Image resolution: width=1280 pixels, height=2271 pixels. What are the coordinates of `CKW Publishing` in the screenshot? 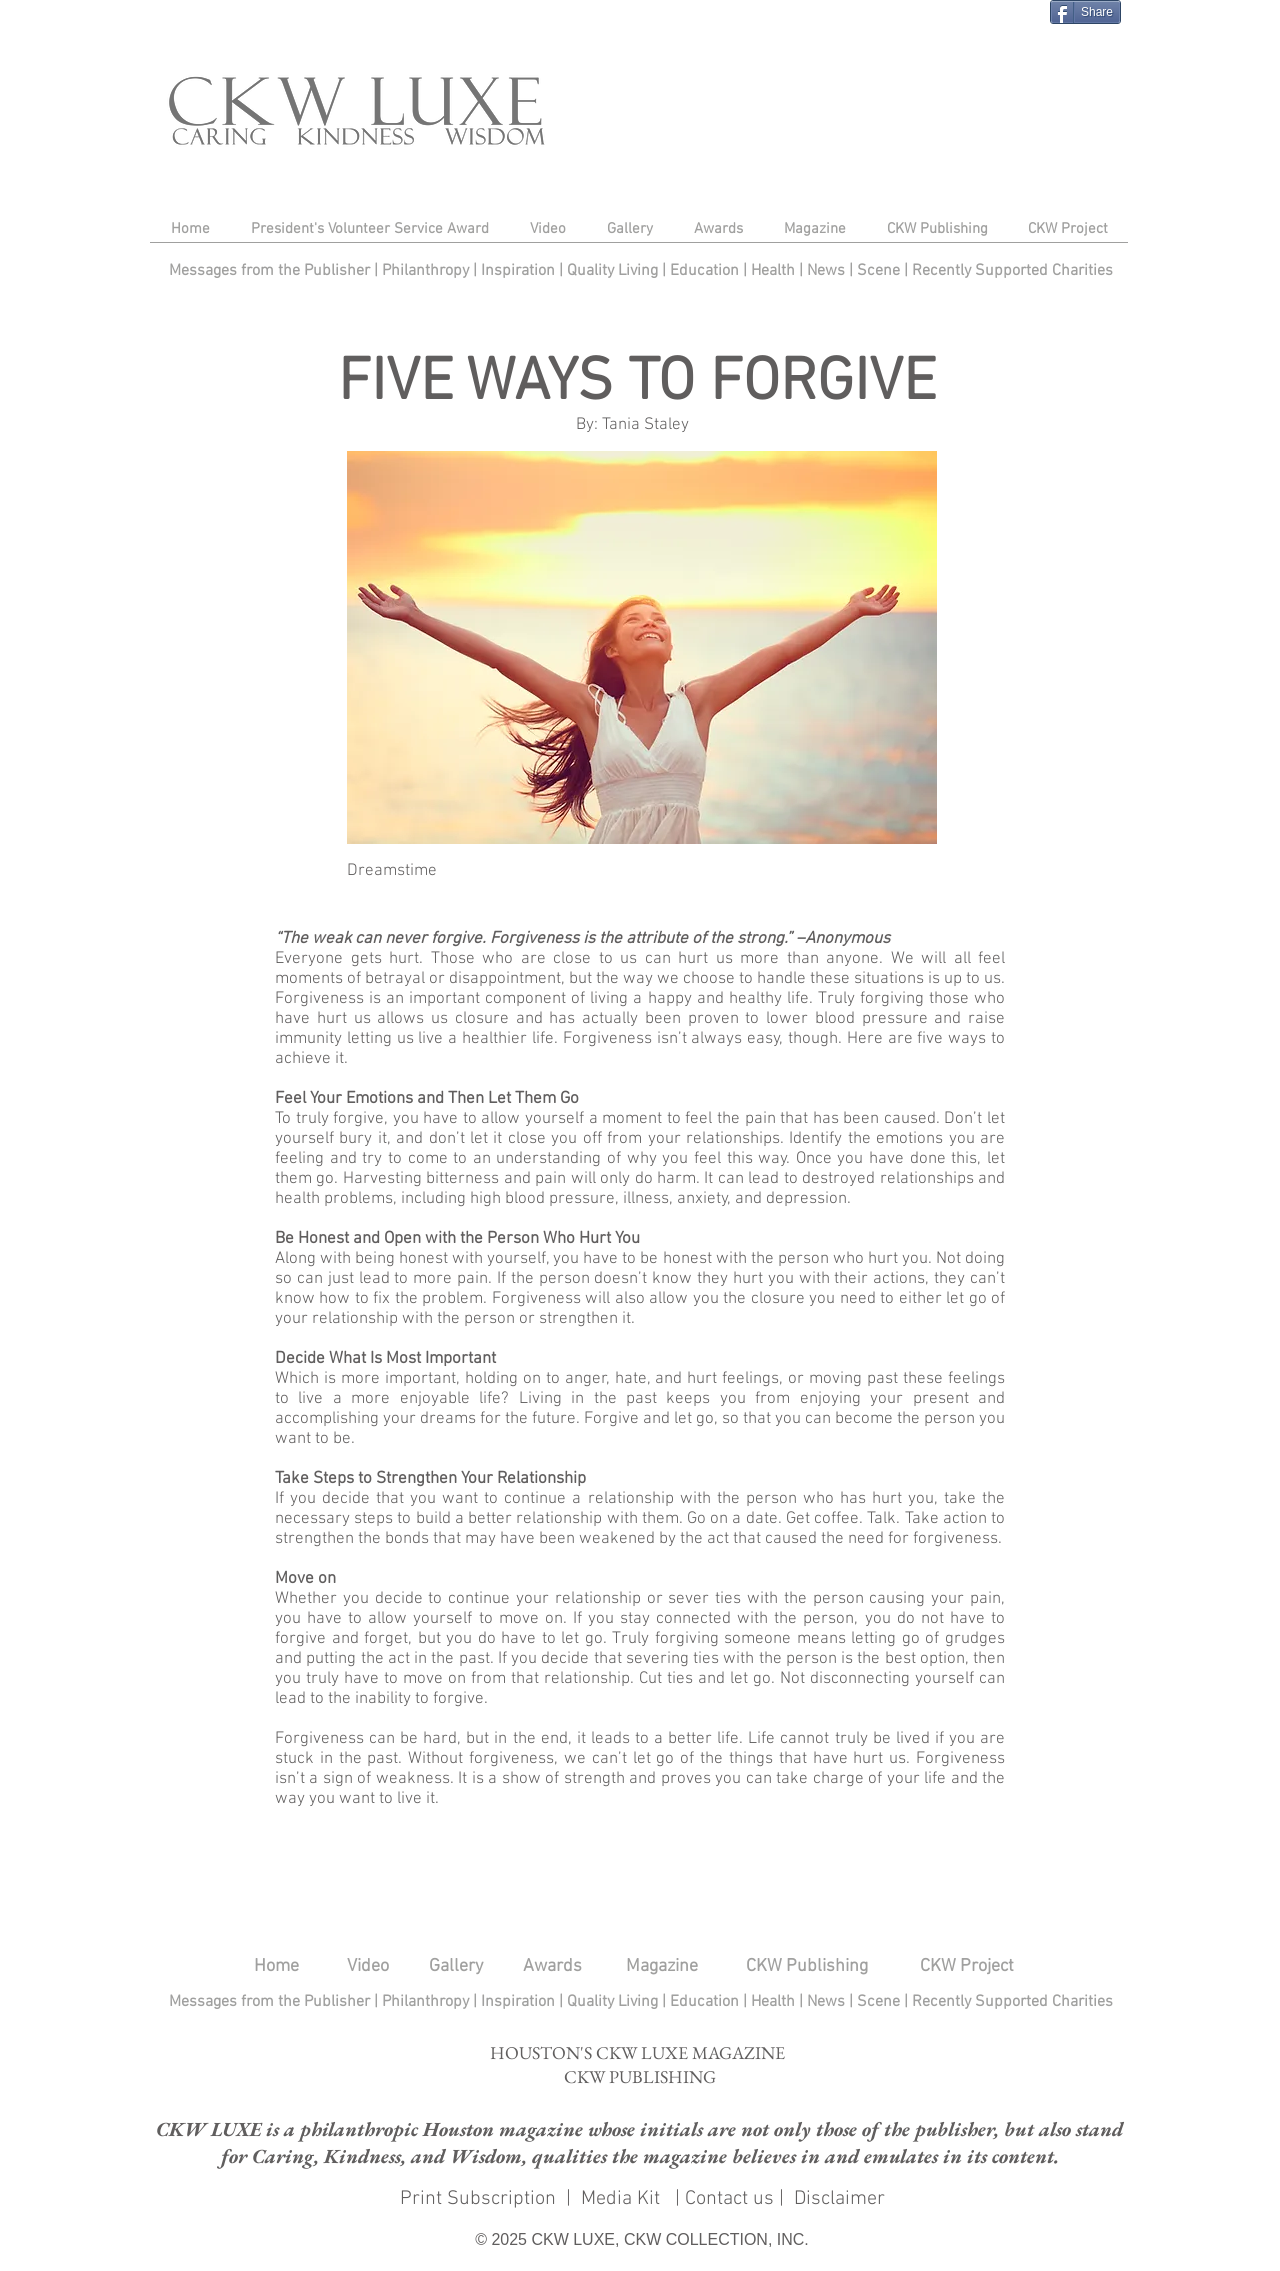 It's located at (807, 1966).